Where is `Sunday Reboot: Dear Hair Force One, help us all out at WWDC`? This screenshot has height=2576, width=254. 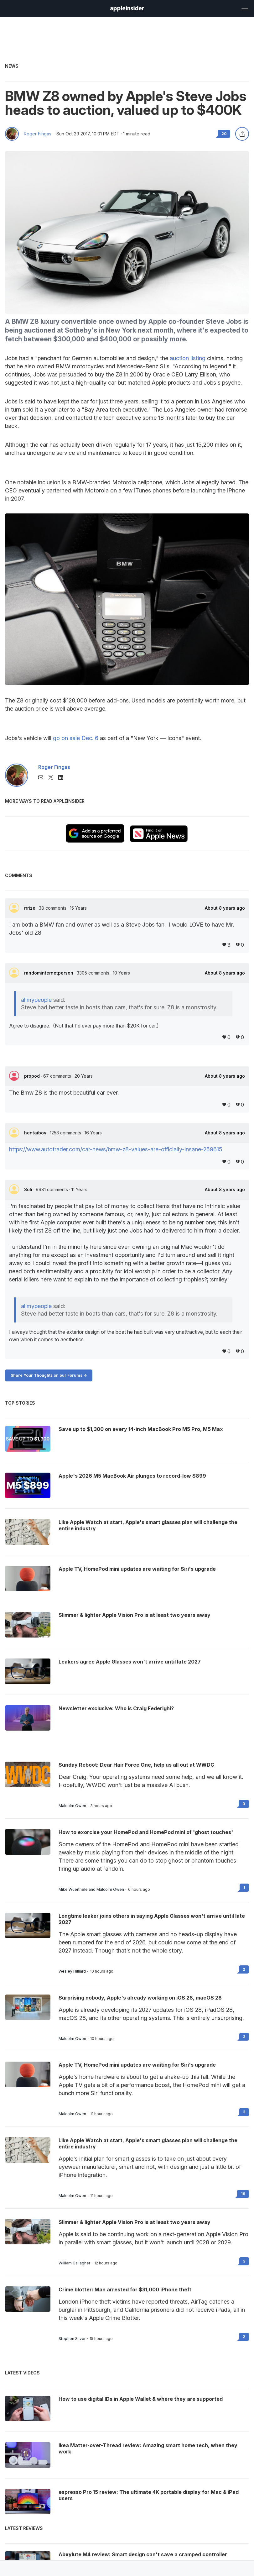
Sunday Reboot: Dear Hair Force One, help us all out at WWDC is located at coordinates (136, 1765).